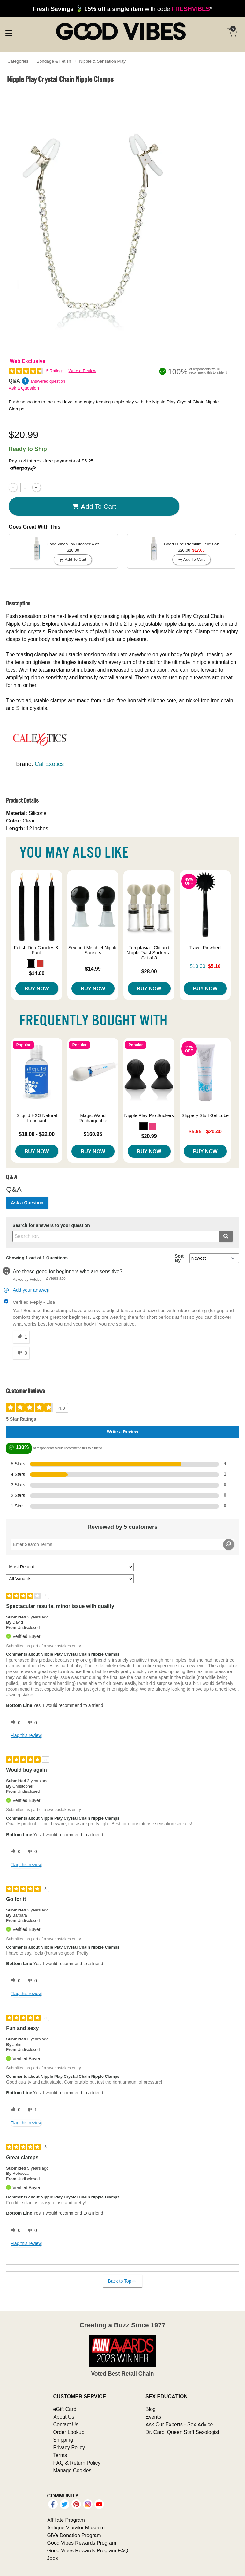  What do you see at coordinates (205, 947) in the screenshot?
I see `Travel Pinwheel` at bounding box center [205, 947].